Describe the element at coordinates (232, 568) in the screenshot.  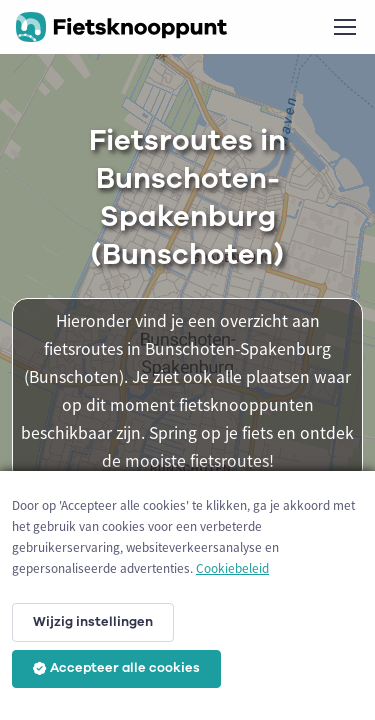
I see `Cookiebeleid` at that location.